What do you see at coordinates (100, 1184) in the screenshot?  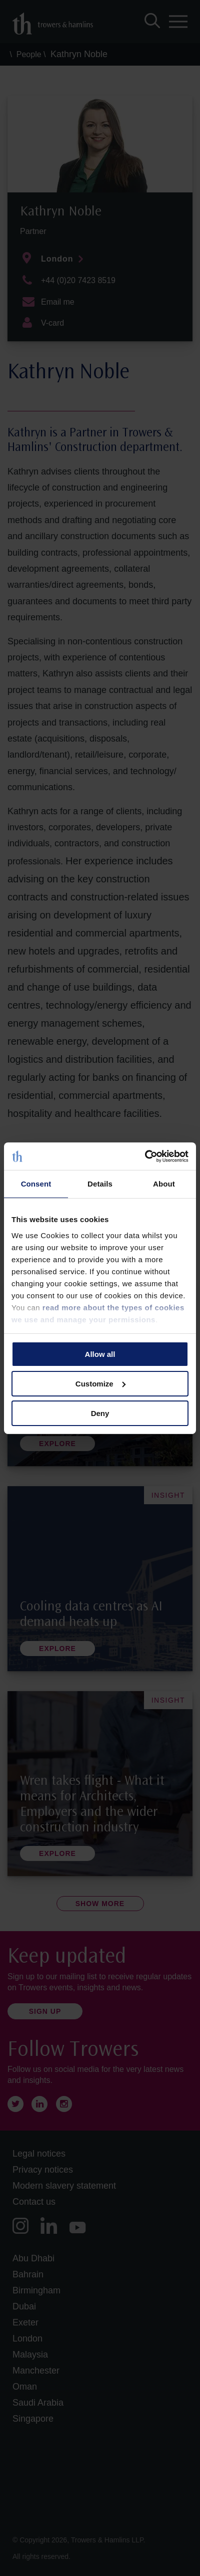 I see `Details [tab]` at bounding box center [100, 1184].